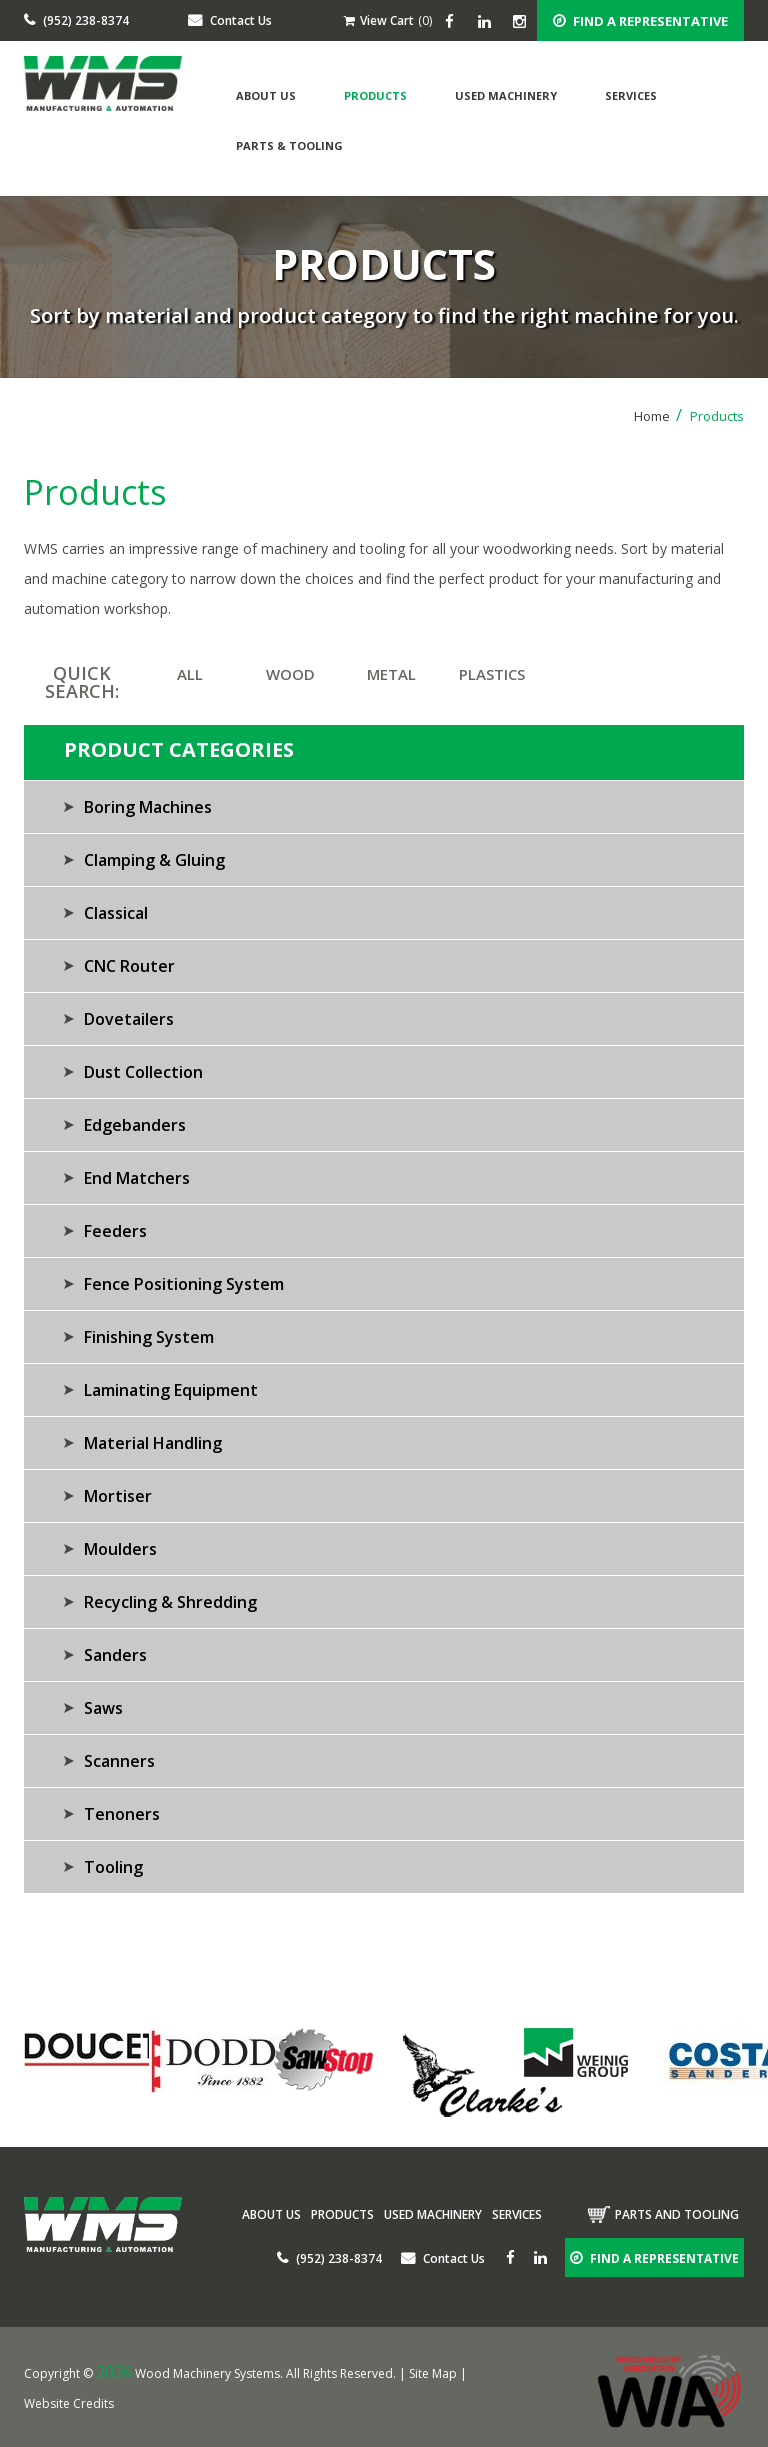 This screenshot has width=768, height=2447. What do you see at coordinates (506, 95) in the screenshot?
I see `Used Machinery` at bounding box center [506, 95].